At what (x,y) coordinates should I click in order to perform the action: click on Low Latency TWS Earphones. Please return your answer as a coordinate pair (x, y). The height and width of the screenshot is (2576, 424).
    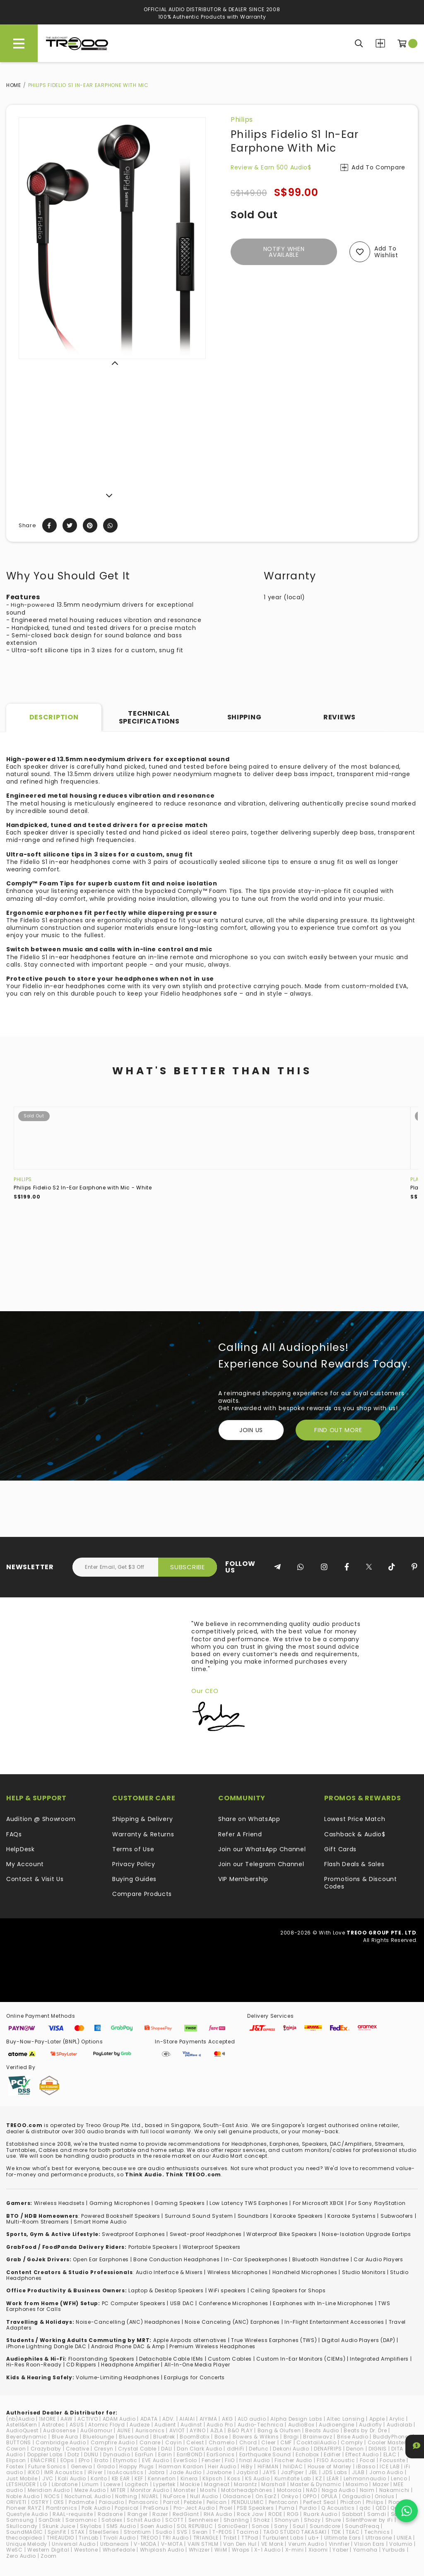
    Looking at the image, I should click on (249, 2203).